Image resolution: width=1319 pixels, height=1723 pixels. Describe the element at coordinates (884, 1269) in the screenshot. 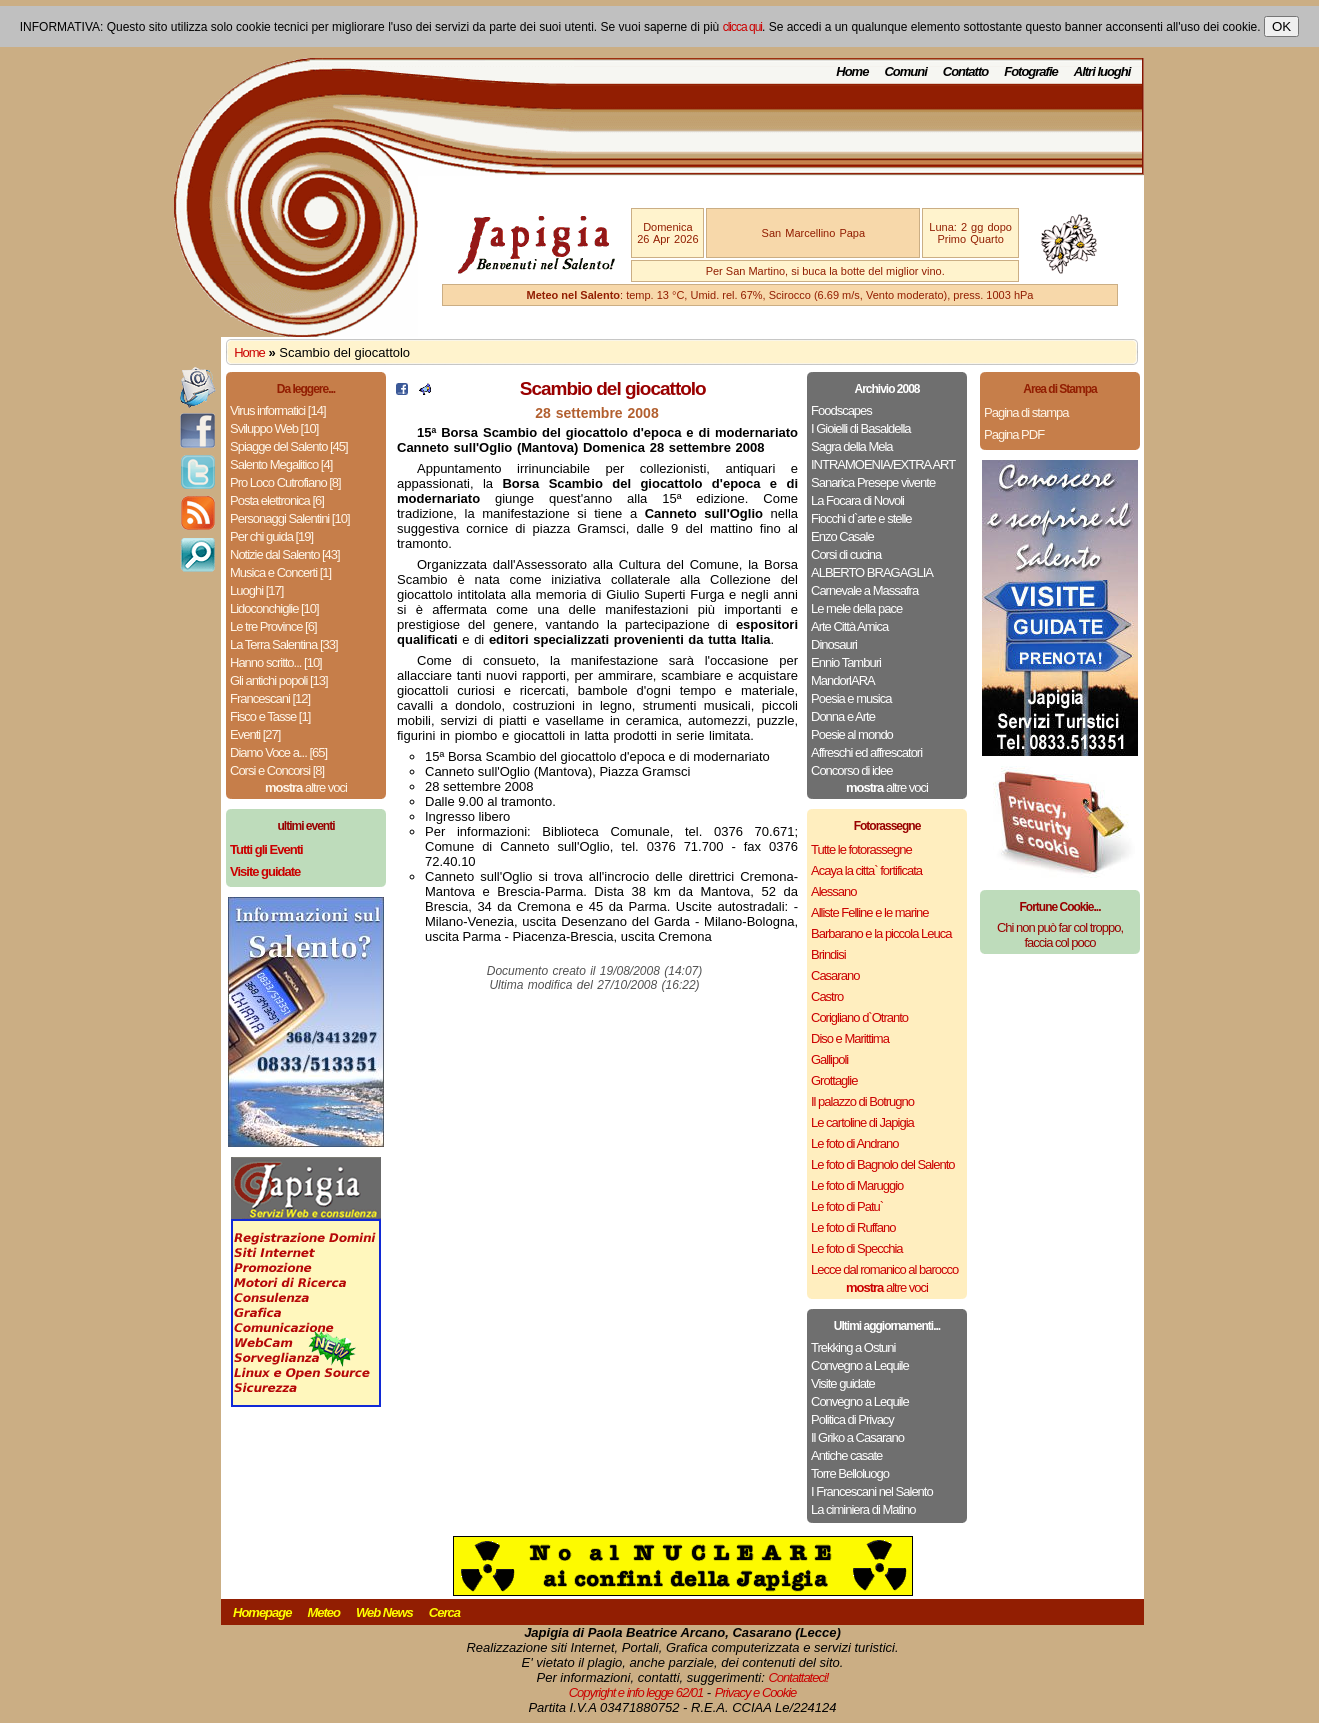

I see `Lecce dal romanico al barocco` at that location.